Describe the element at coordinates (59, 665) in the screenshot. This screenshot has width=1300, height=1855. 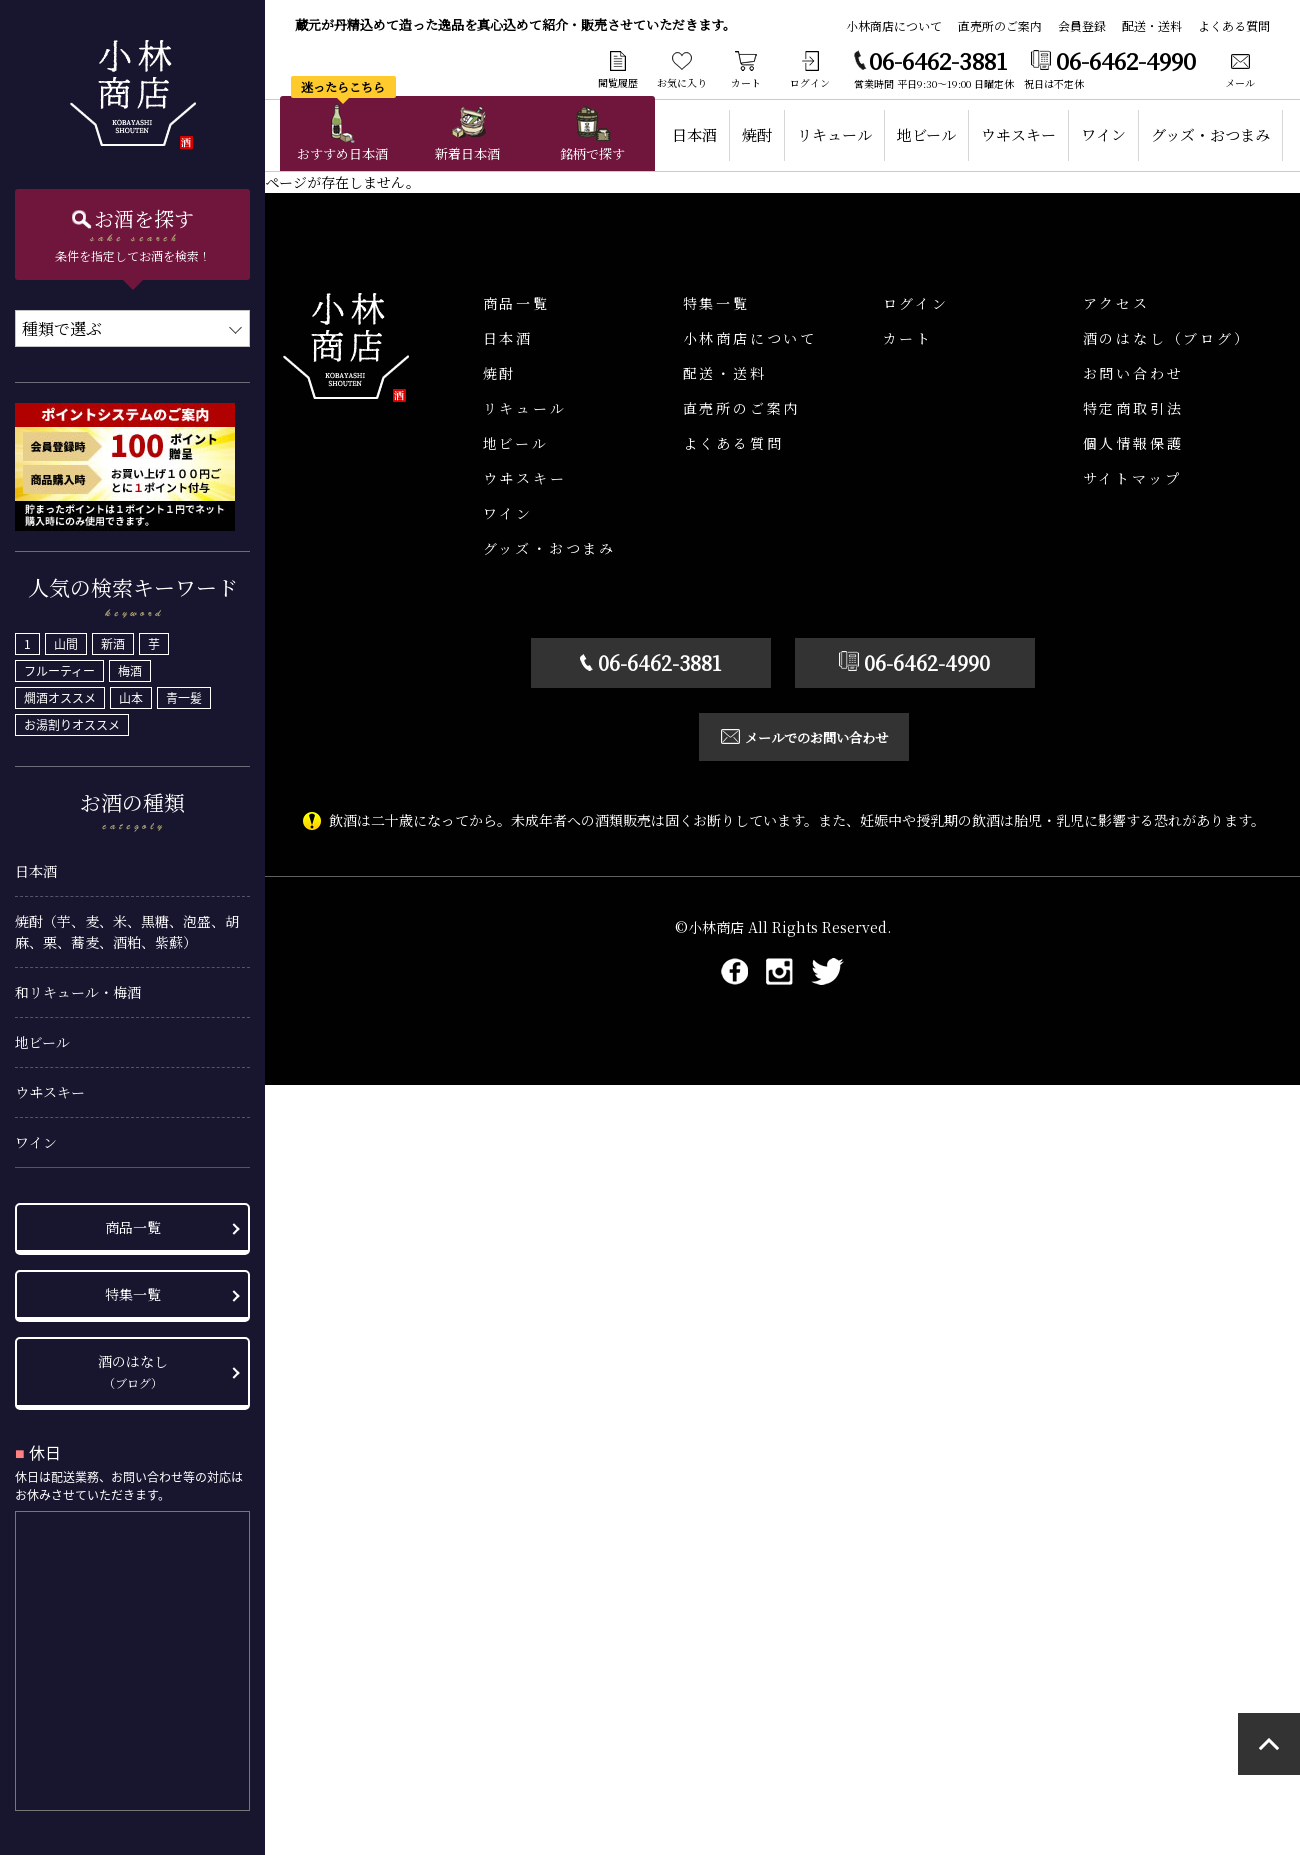
I see `フルーティー` at that location.